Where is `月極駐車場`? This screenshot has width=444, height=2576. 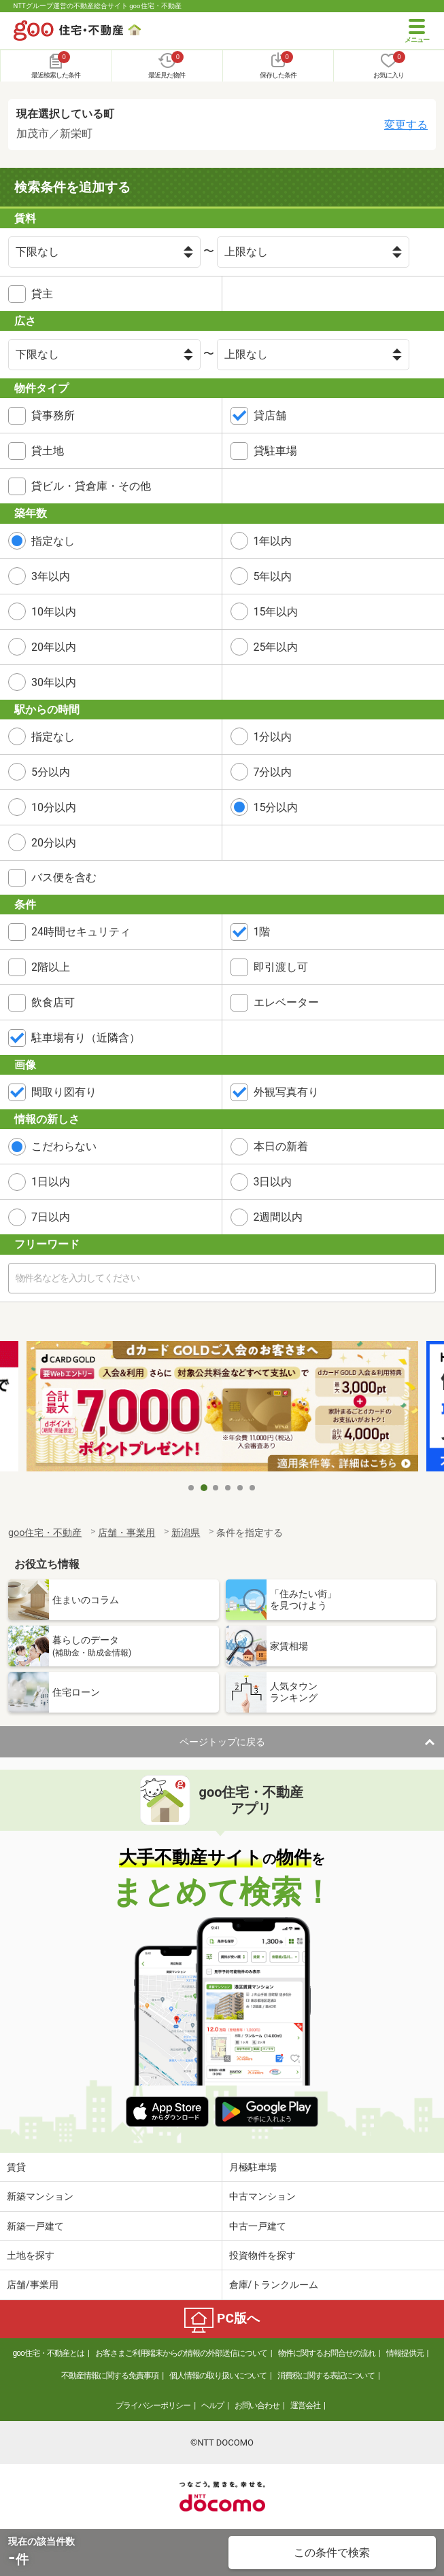
月極駐車場 is located at coordinates (253, 2167).